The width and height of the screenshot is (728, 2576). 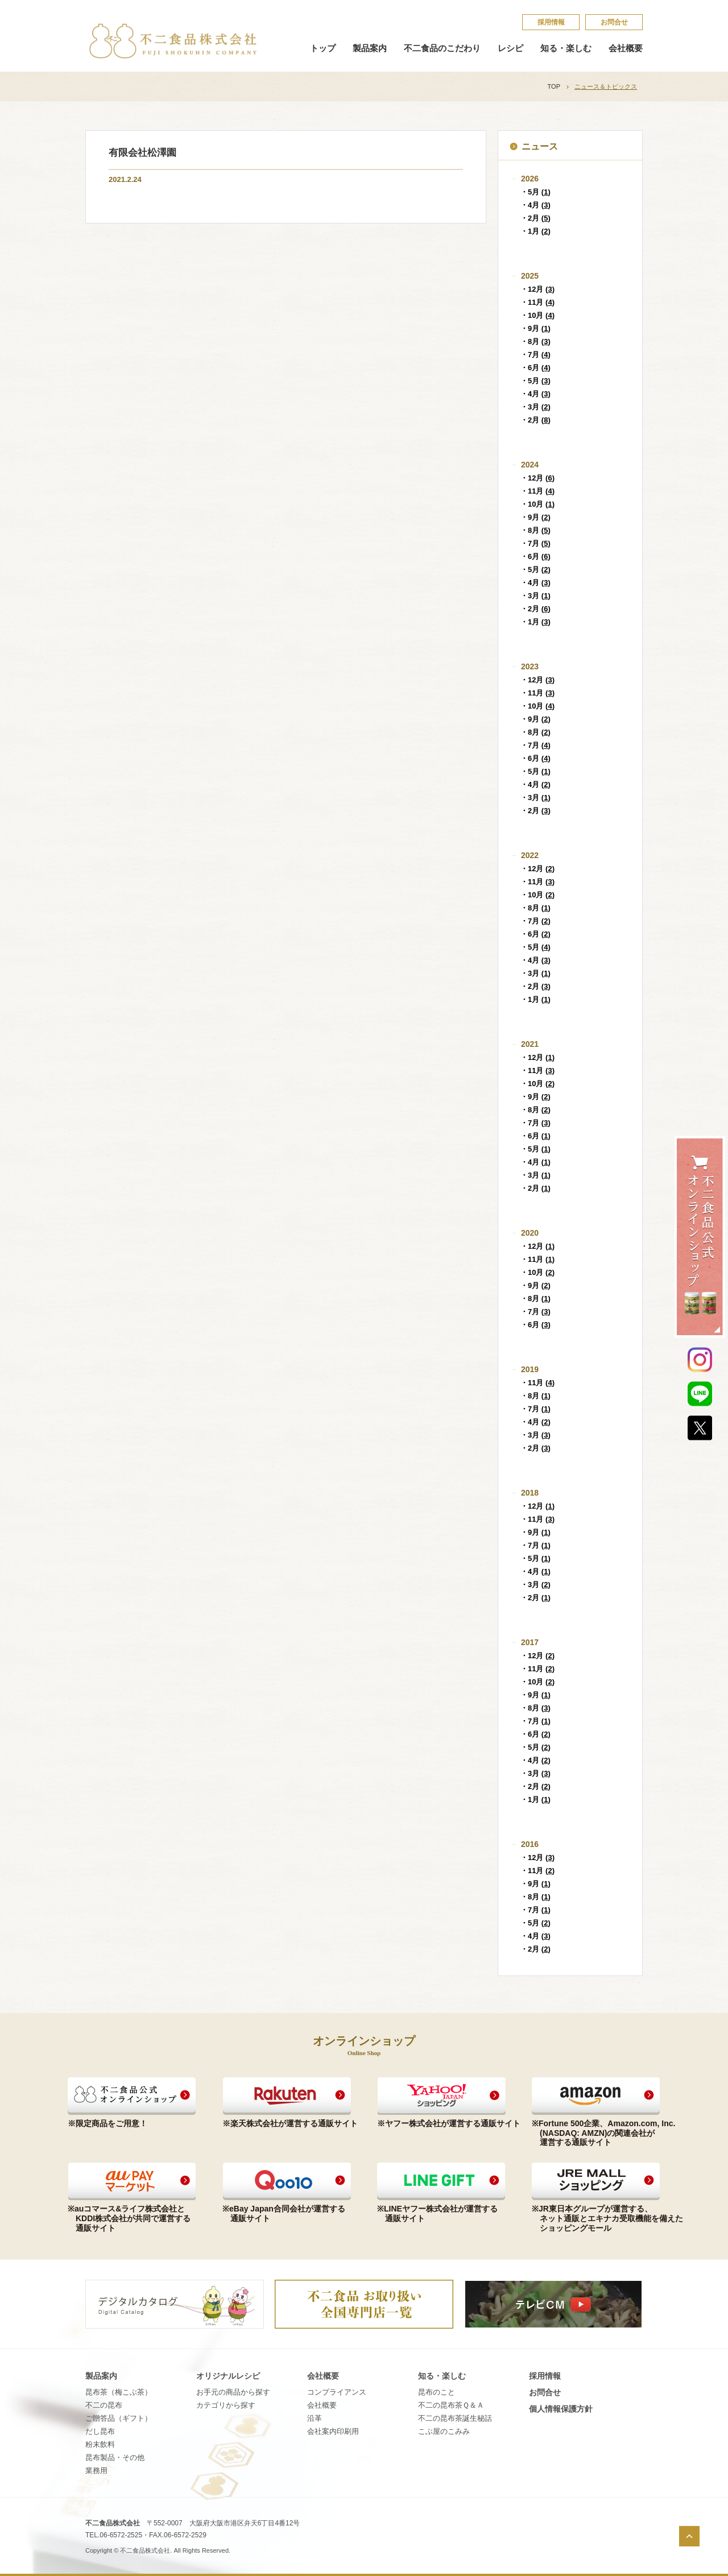 What do you see at coordinates (233, 2392) in the screenshot?
I see `お手元の商品から探す` at bounding box center [233, 2392].